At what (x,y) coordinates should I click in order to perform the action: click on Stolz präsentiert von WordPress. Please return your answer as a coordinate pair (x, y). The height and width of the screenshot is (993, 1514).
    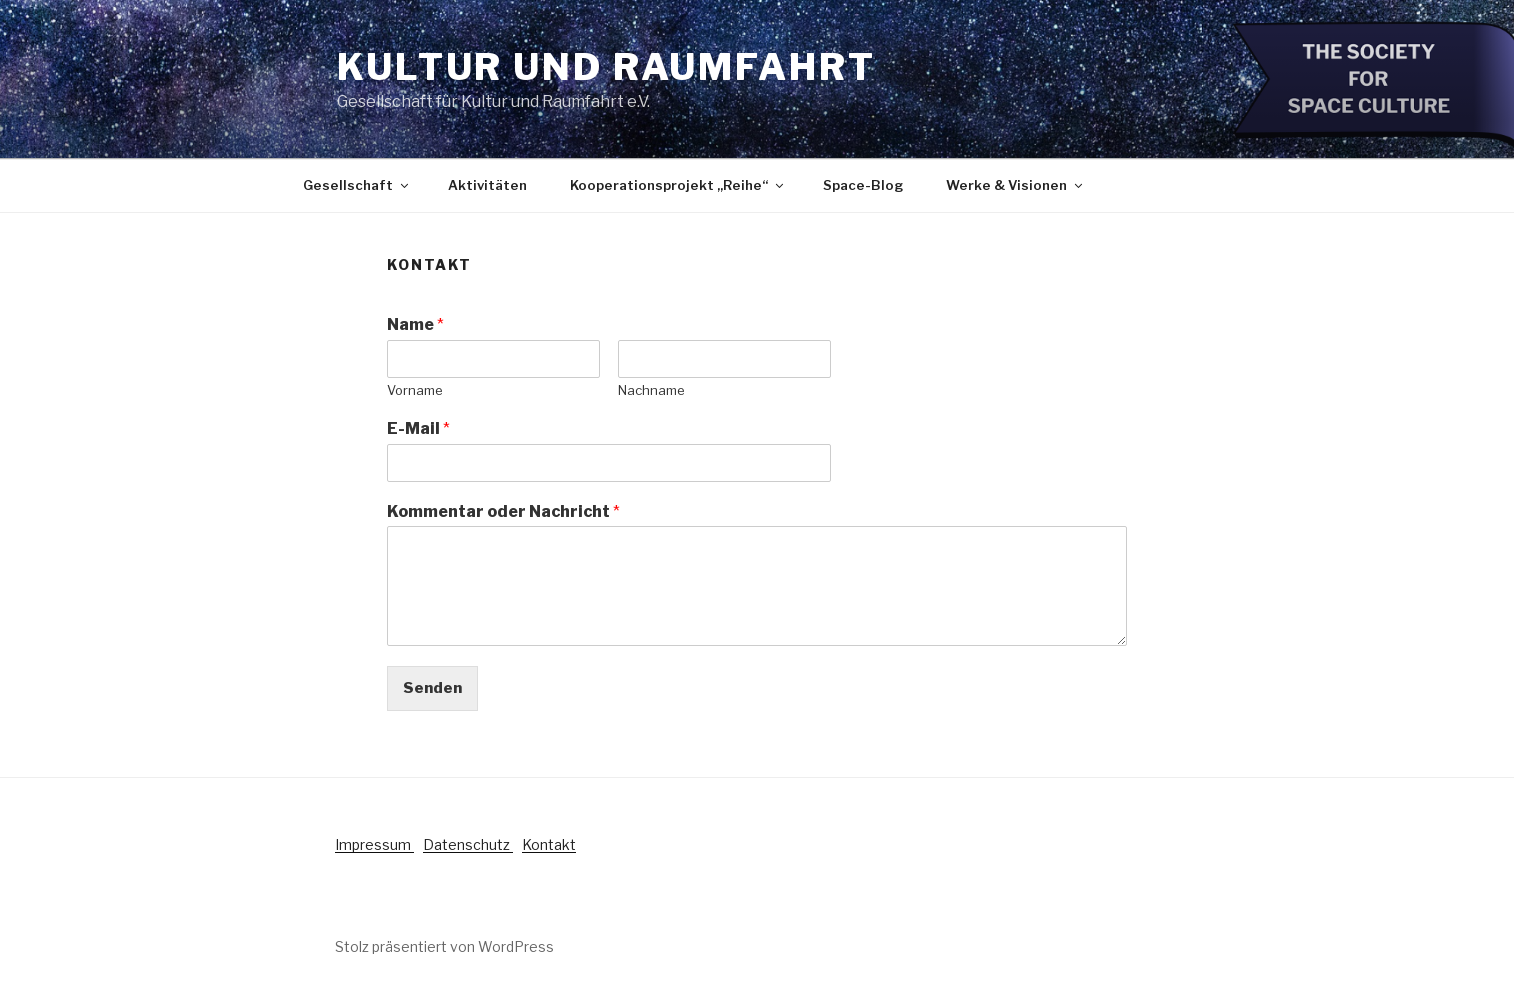
    Looking at the image, I should click on (444, 946).